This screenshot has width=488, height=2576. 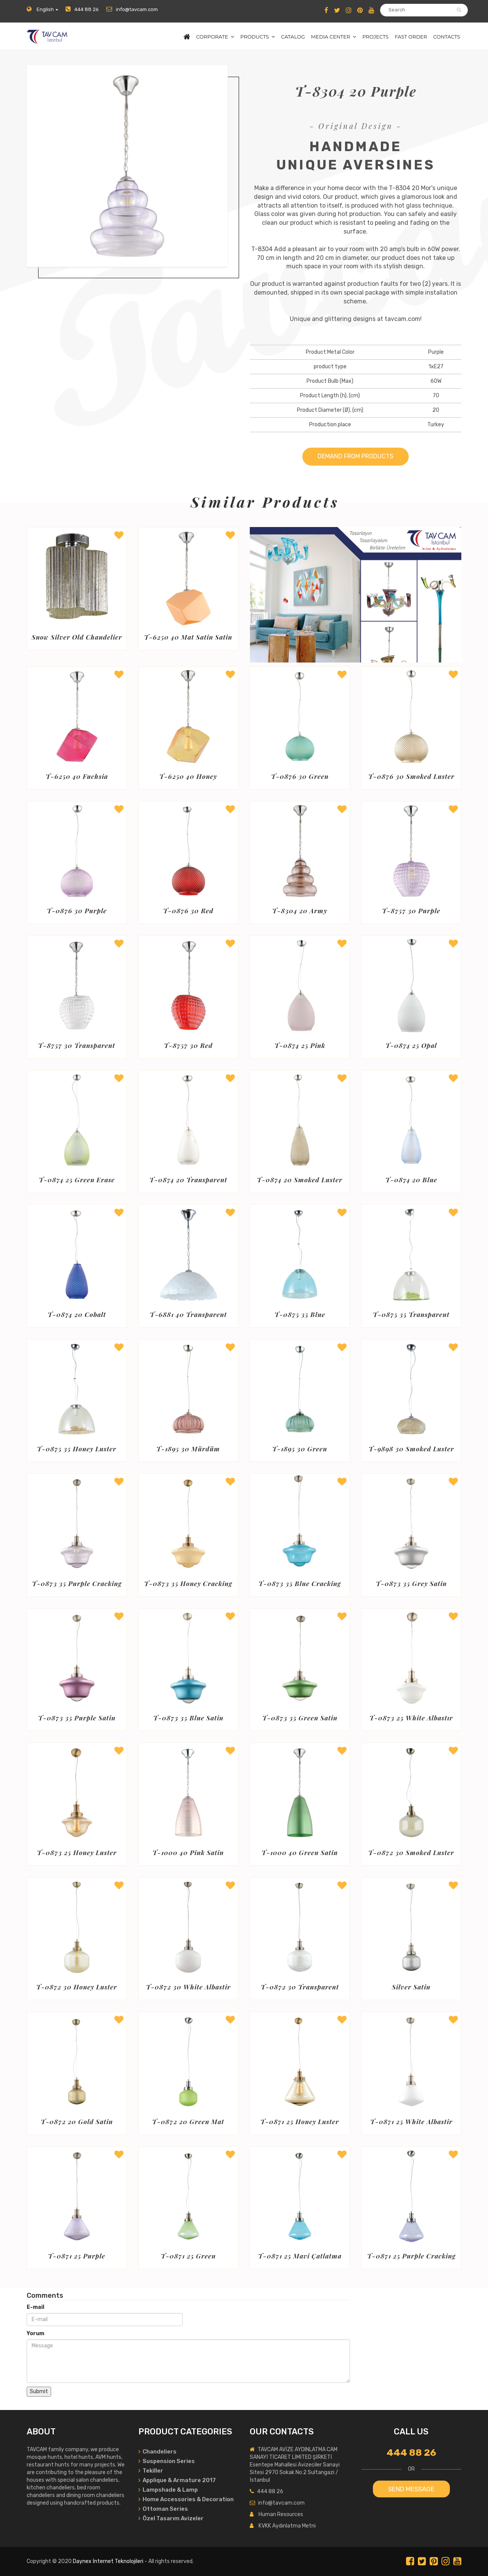 I want to click on T-1000 40 Pink Satin, so click(x=188, y=1853).